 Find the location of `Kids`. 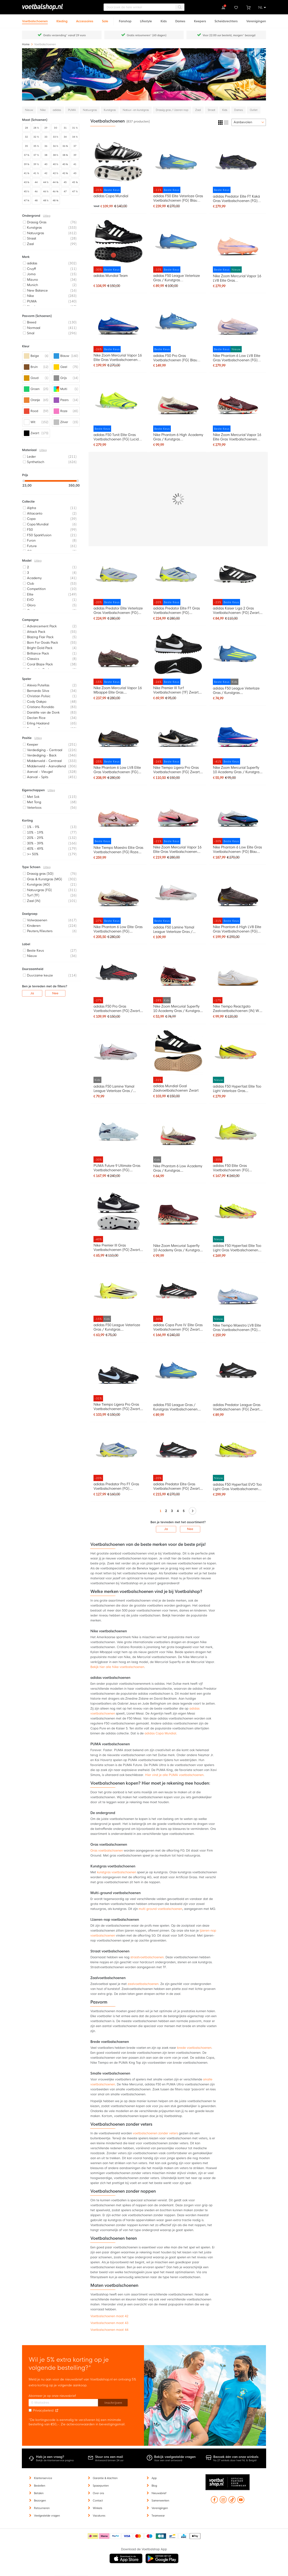

Kids is located at coordinates (224, 110).